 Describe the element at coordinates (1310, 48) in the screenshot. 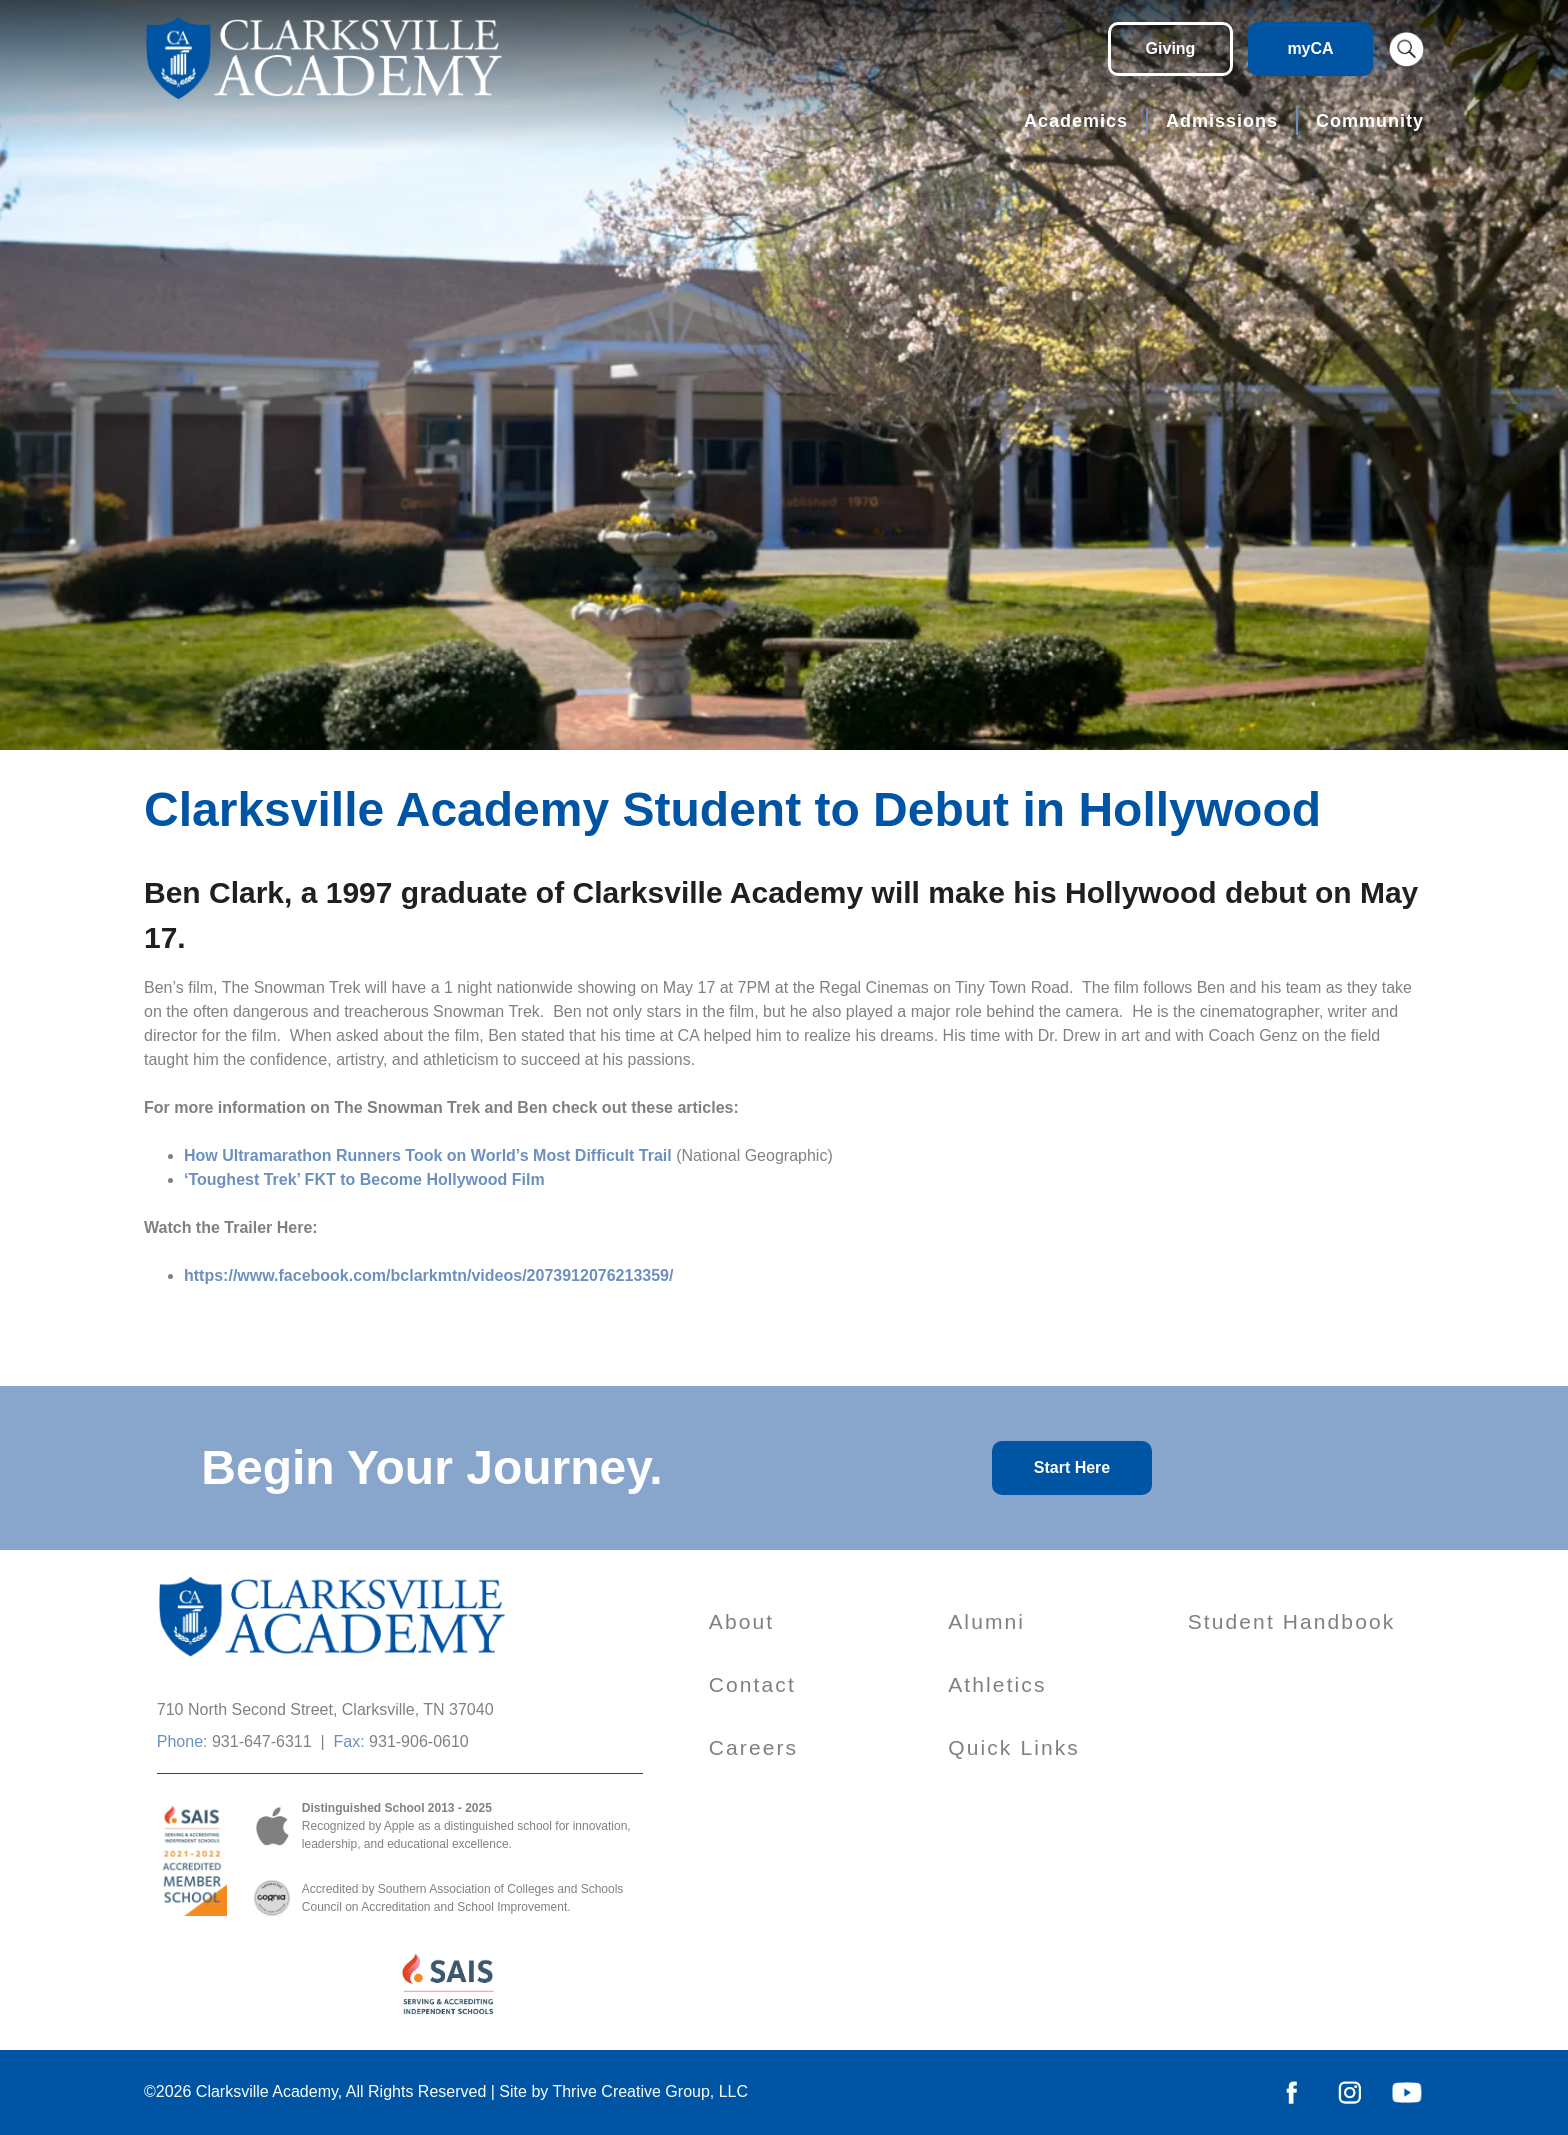

I see `myCA` at that location.